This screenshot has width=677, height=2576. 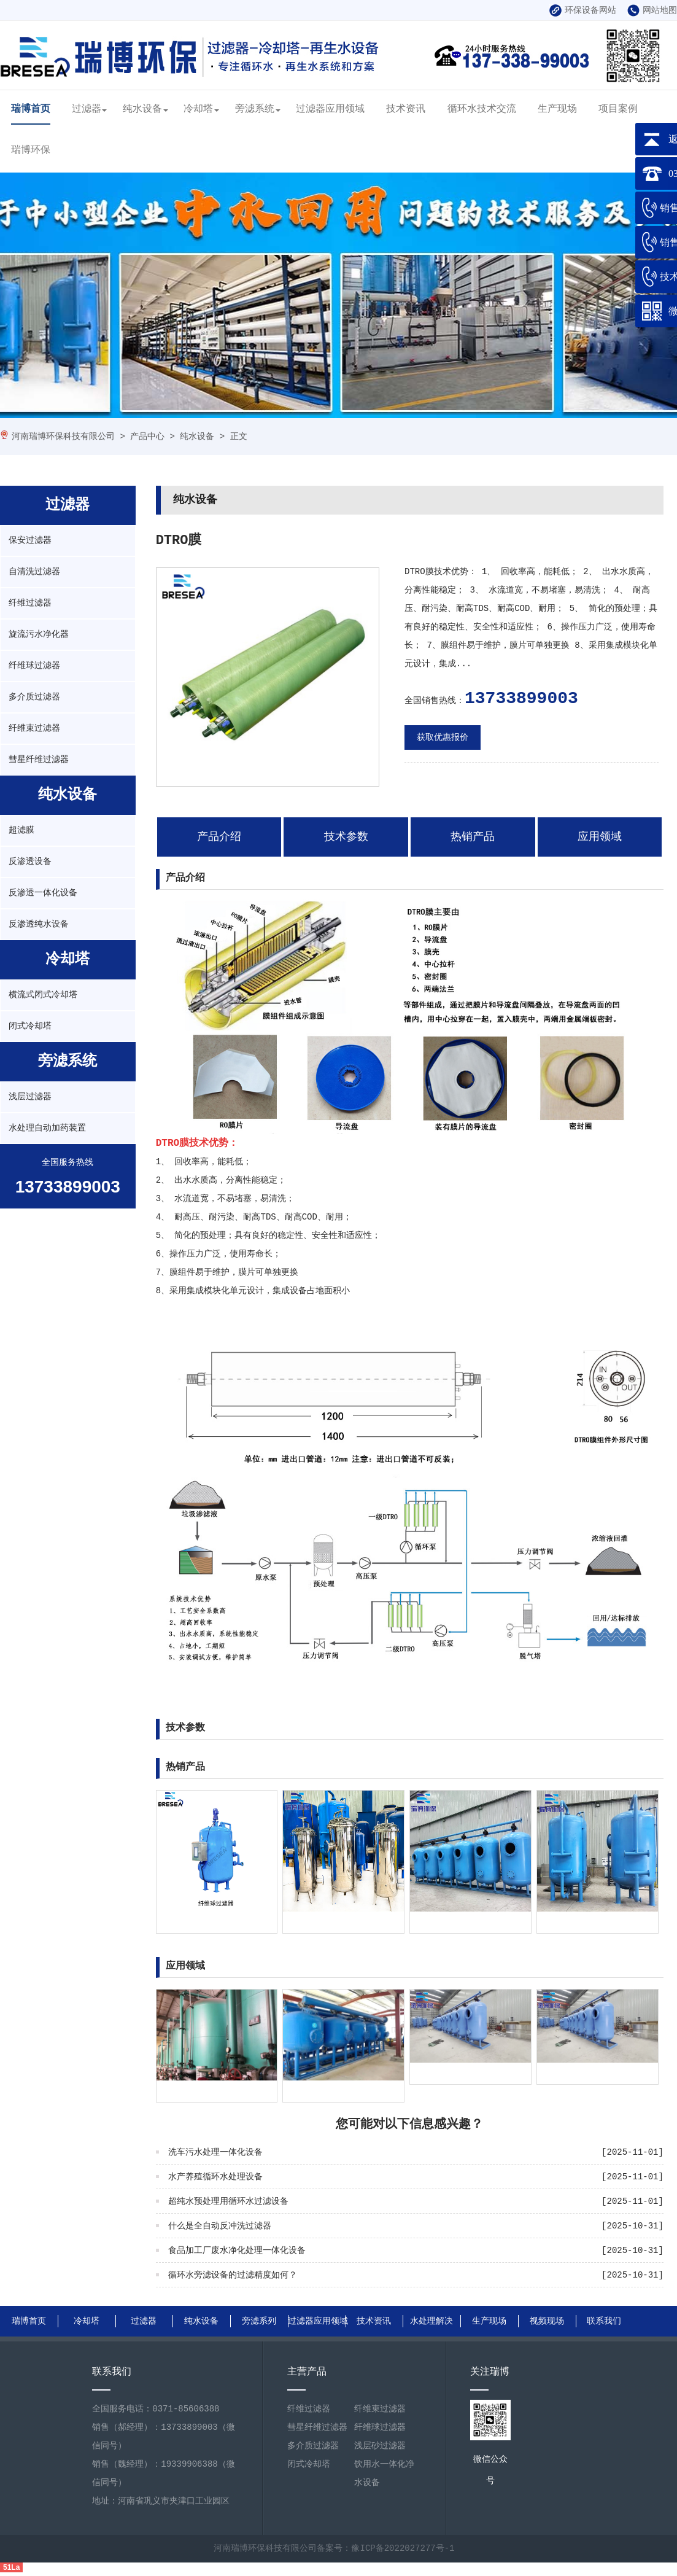 What do you see at coordinates (405, 109) in the screenshot?
I see `技术资讯` at bounding box center [405, 109].